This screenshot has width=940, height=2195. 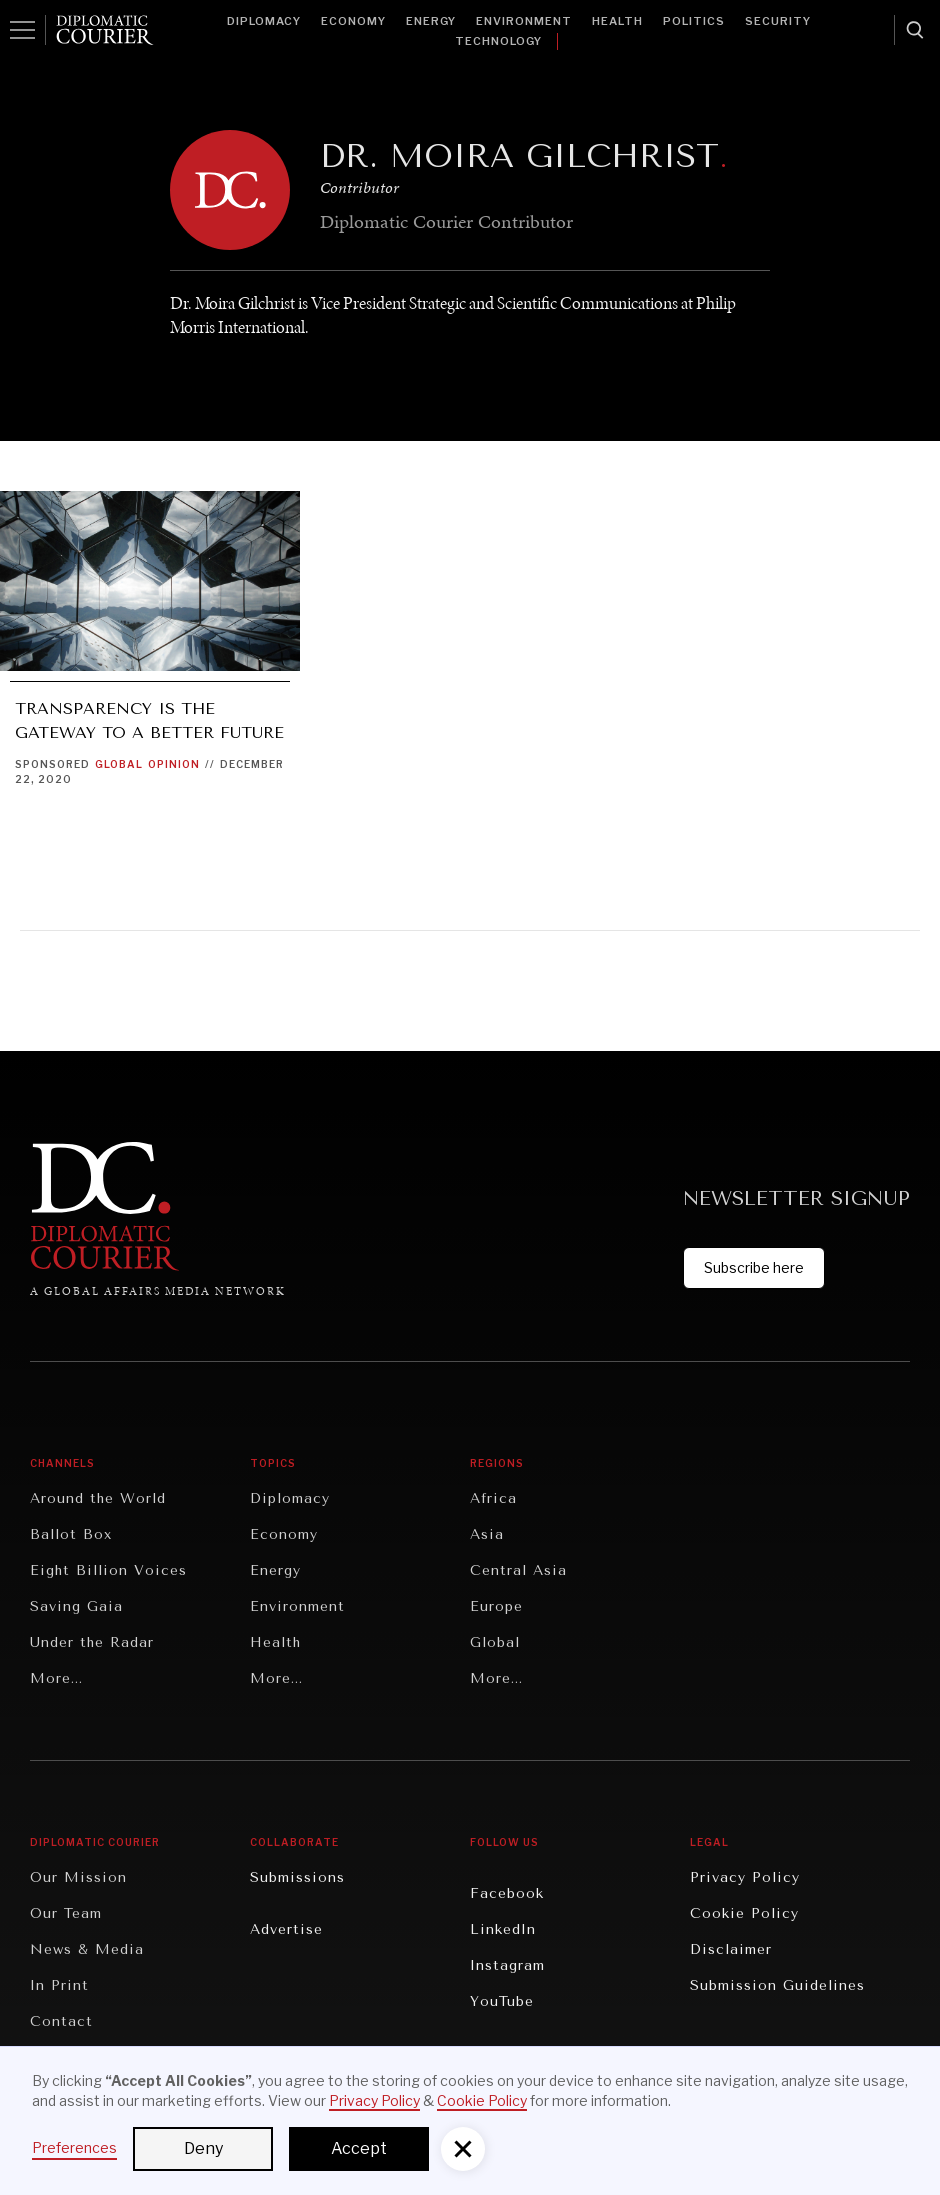 What do you see at coordinates (264, 21) in the screenshot?
I see `Diplomacy` at bounding box center [264, 21].